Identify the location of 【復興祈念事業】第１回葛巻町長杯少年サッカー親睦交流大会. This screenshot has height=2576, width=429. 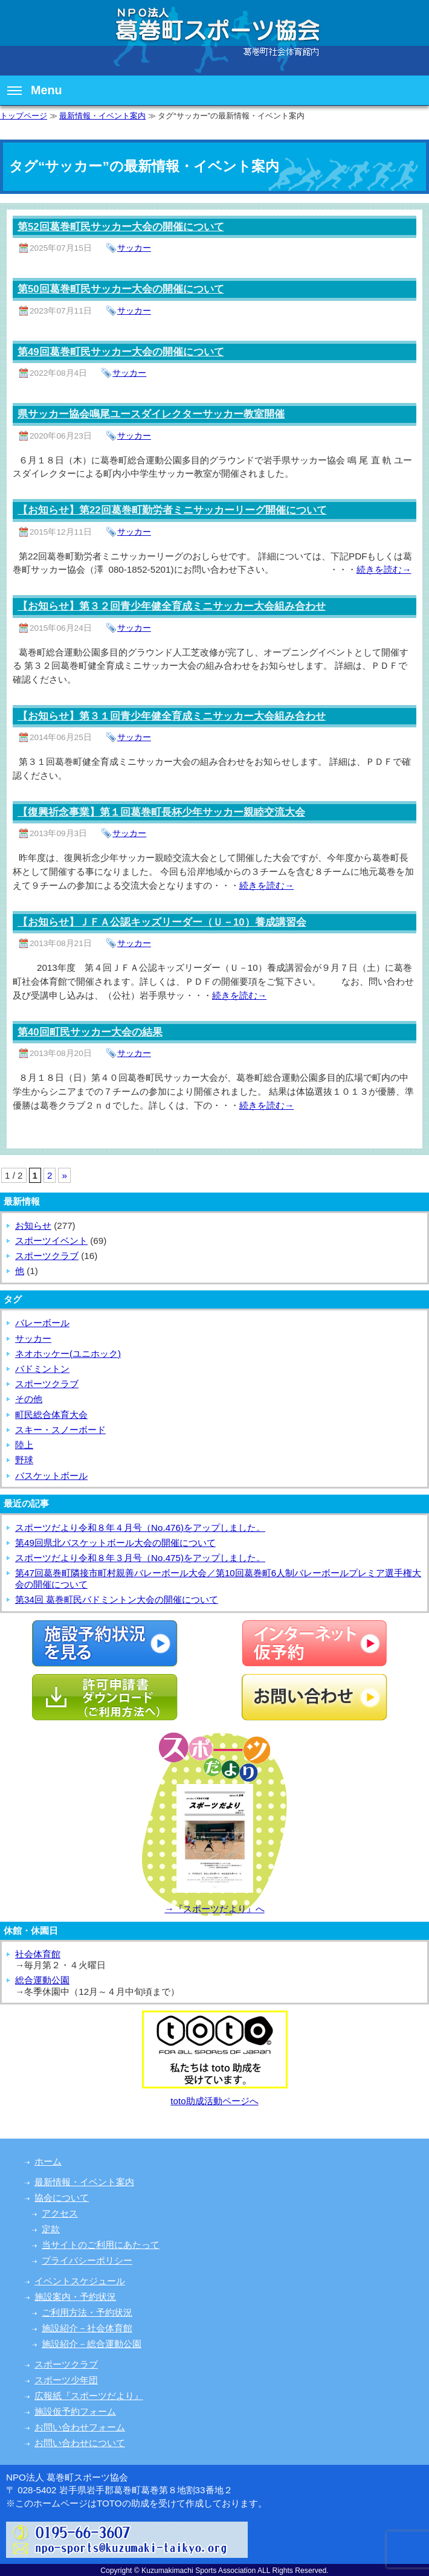
(161, 812).